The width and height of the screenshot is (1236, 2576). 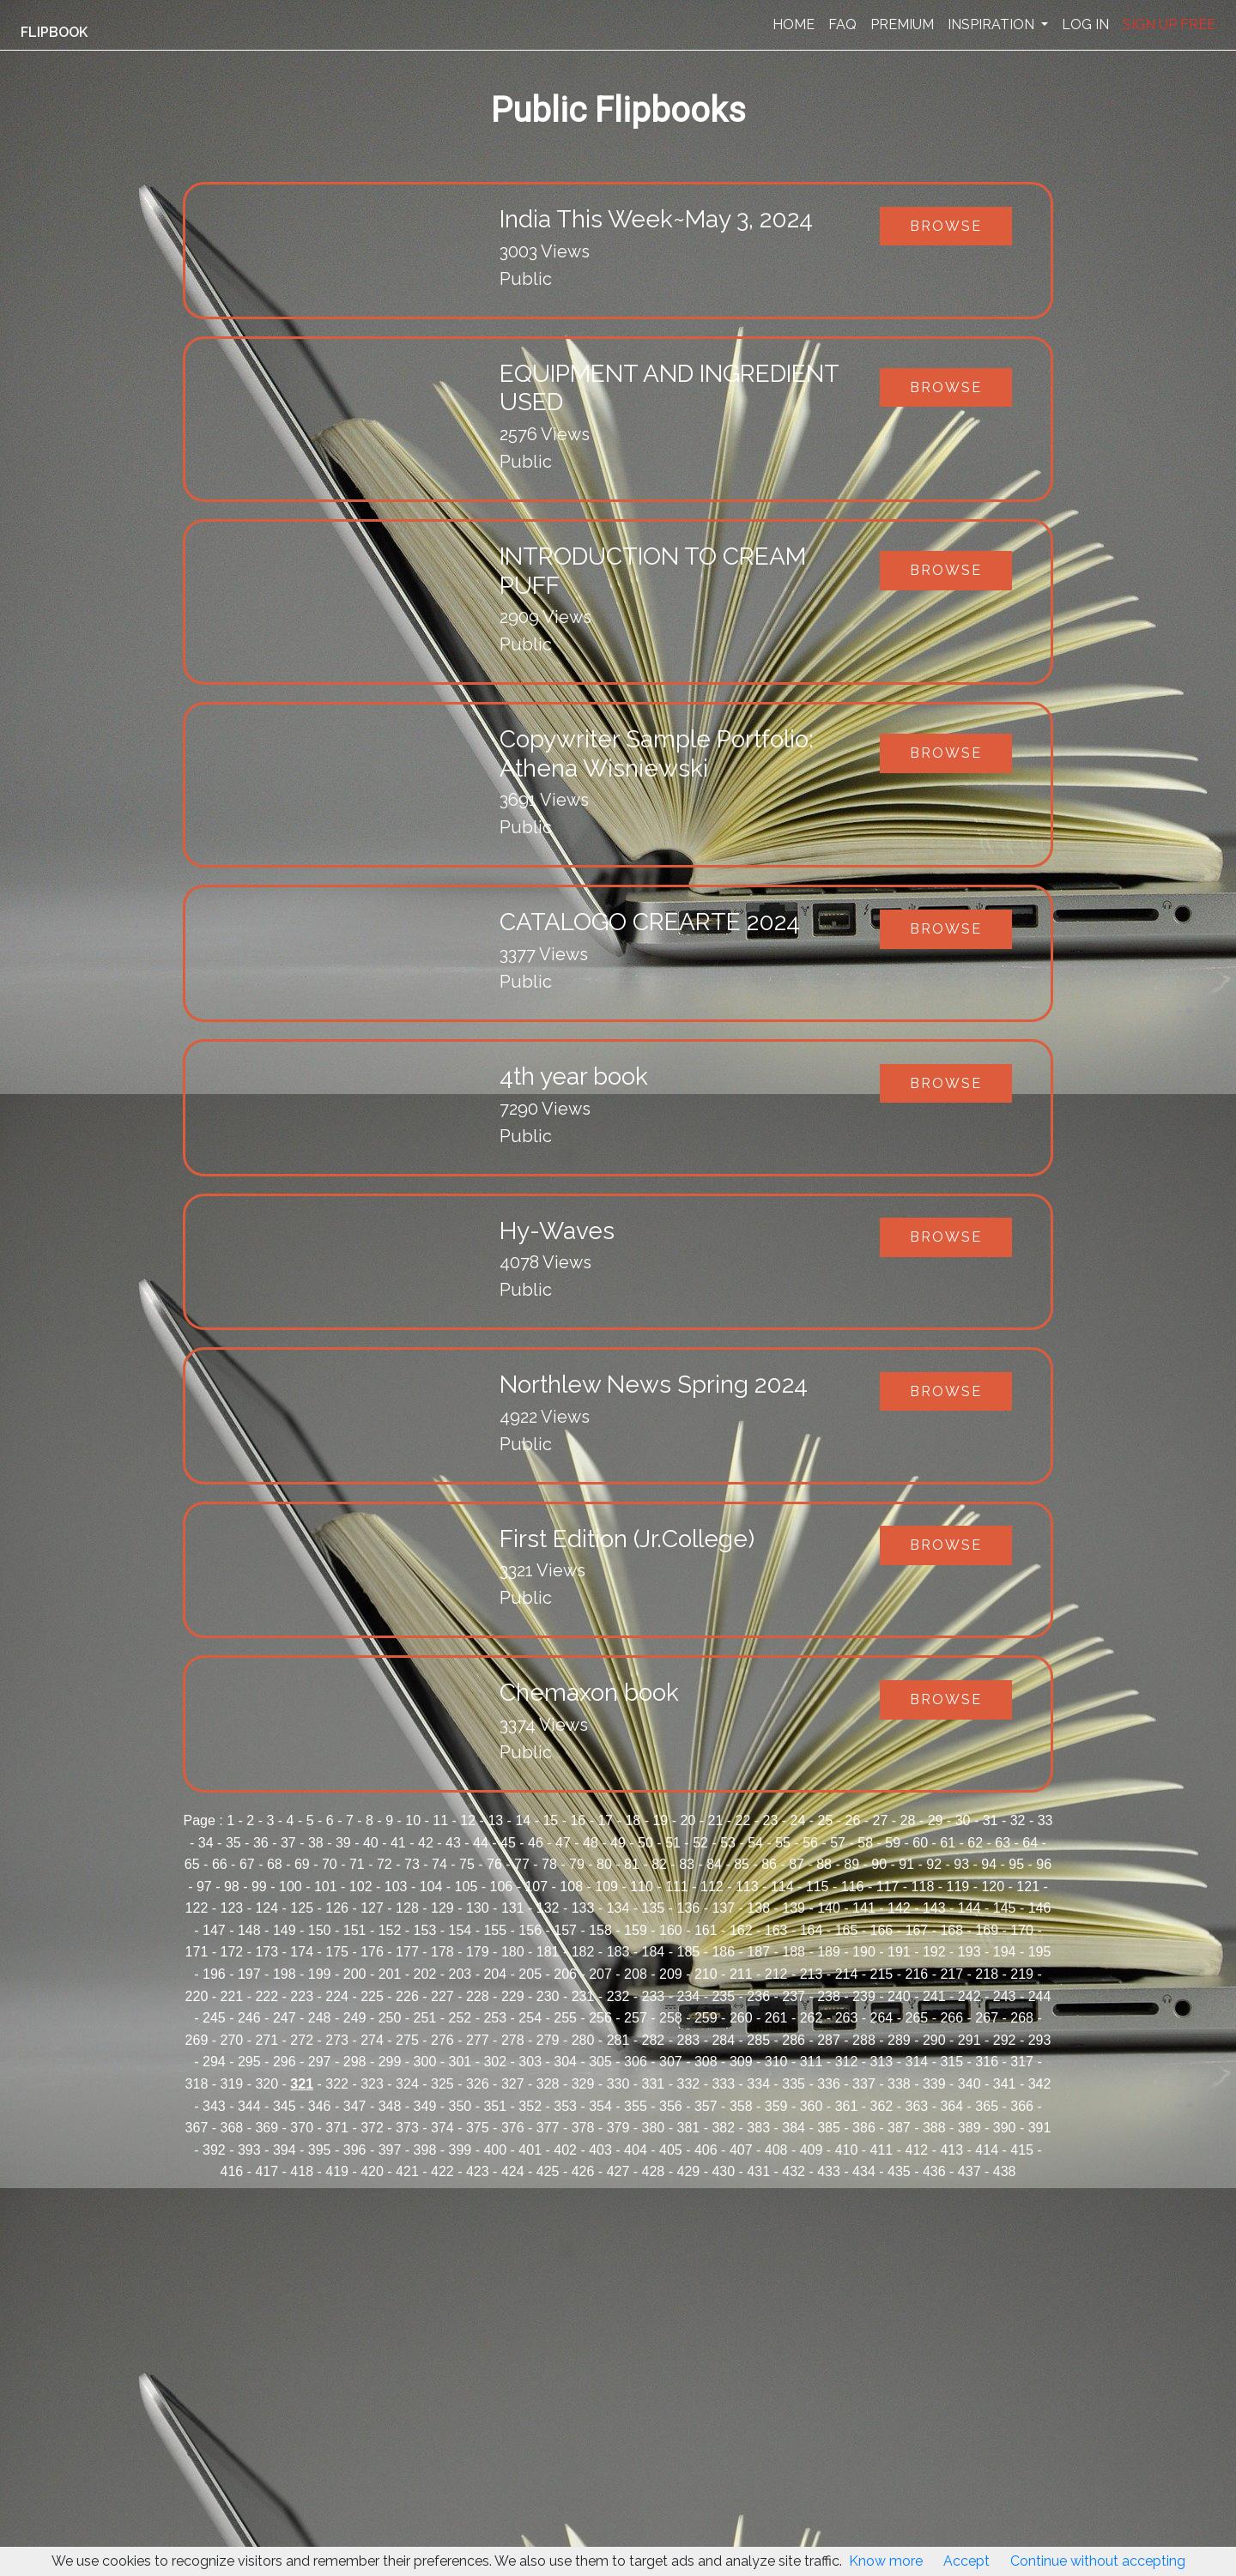 What do you see at coordinates (407, 1996) in the screenshot?
I see `226` at bounding box center [407, 1996].